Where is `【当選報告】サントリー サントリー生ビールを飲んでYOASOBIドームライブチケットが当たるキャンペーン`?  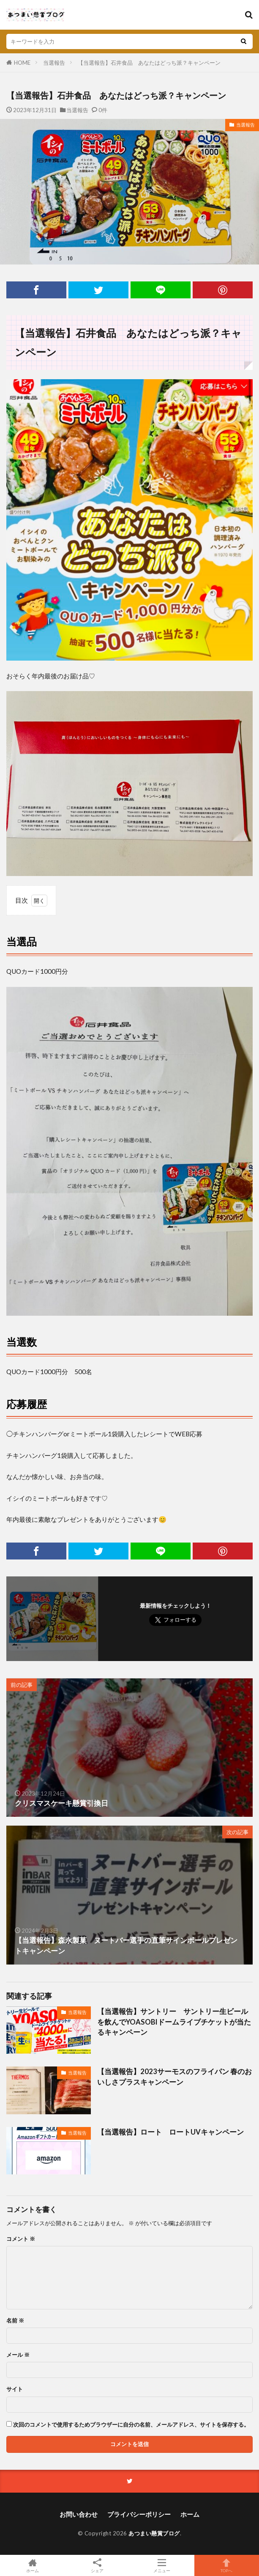 【当選報告】サントリー サントリー生ビールを飲んでYOASOBIドームライブチケットが当たるキャンペーン is located at coordinates (174, 2022).